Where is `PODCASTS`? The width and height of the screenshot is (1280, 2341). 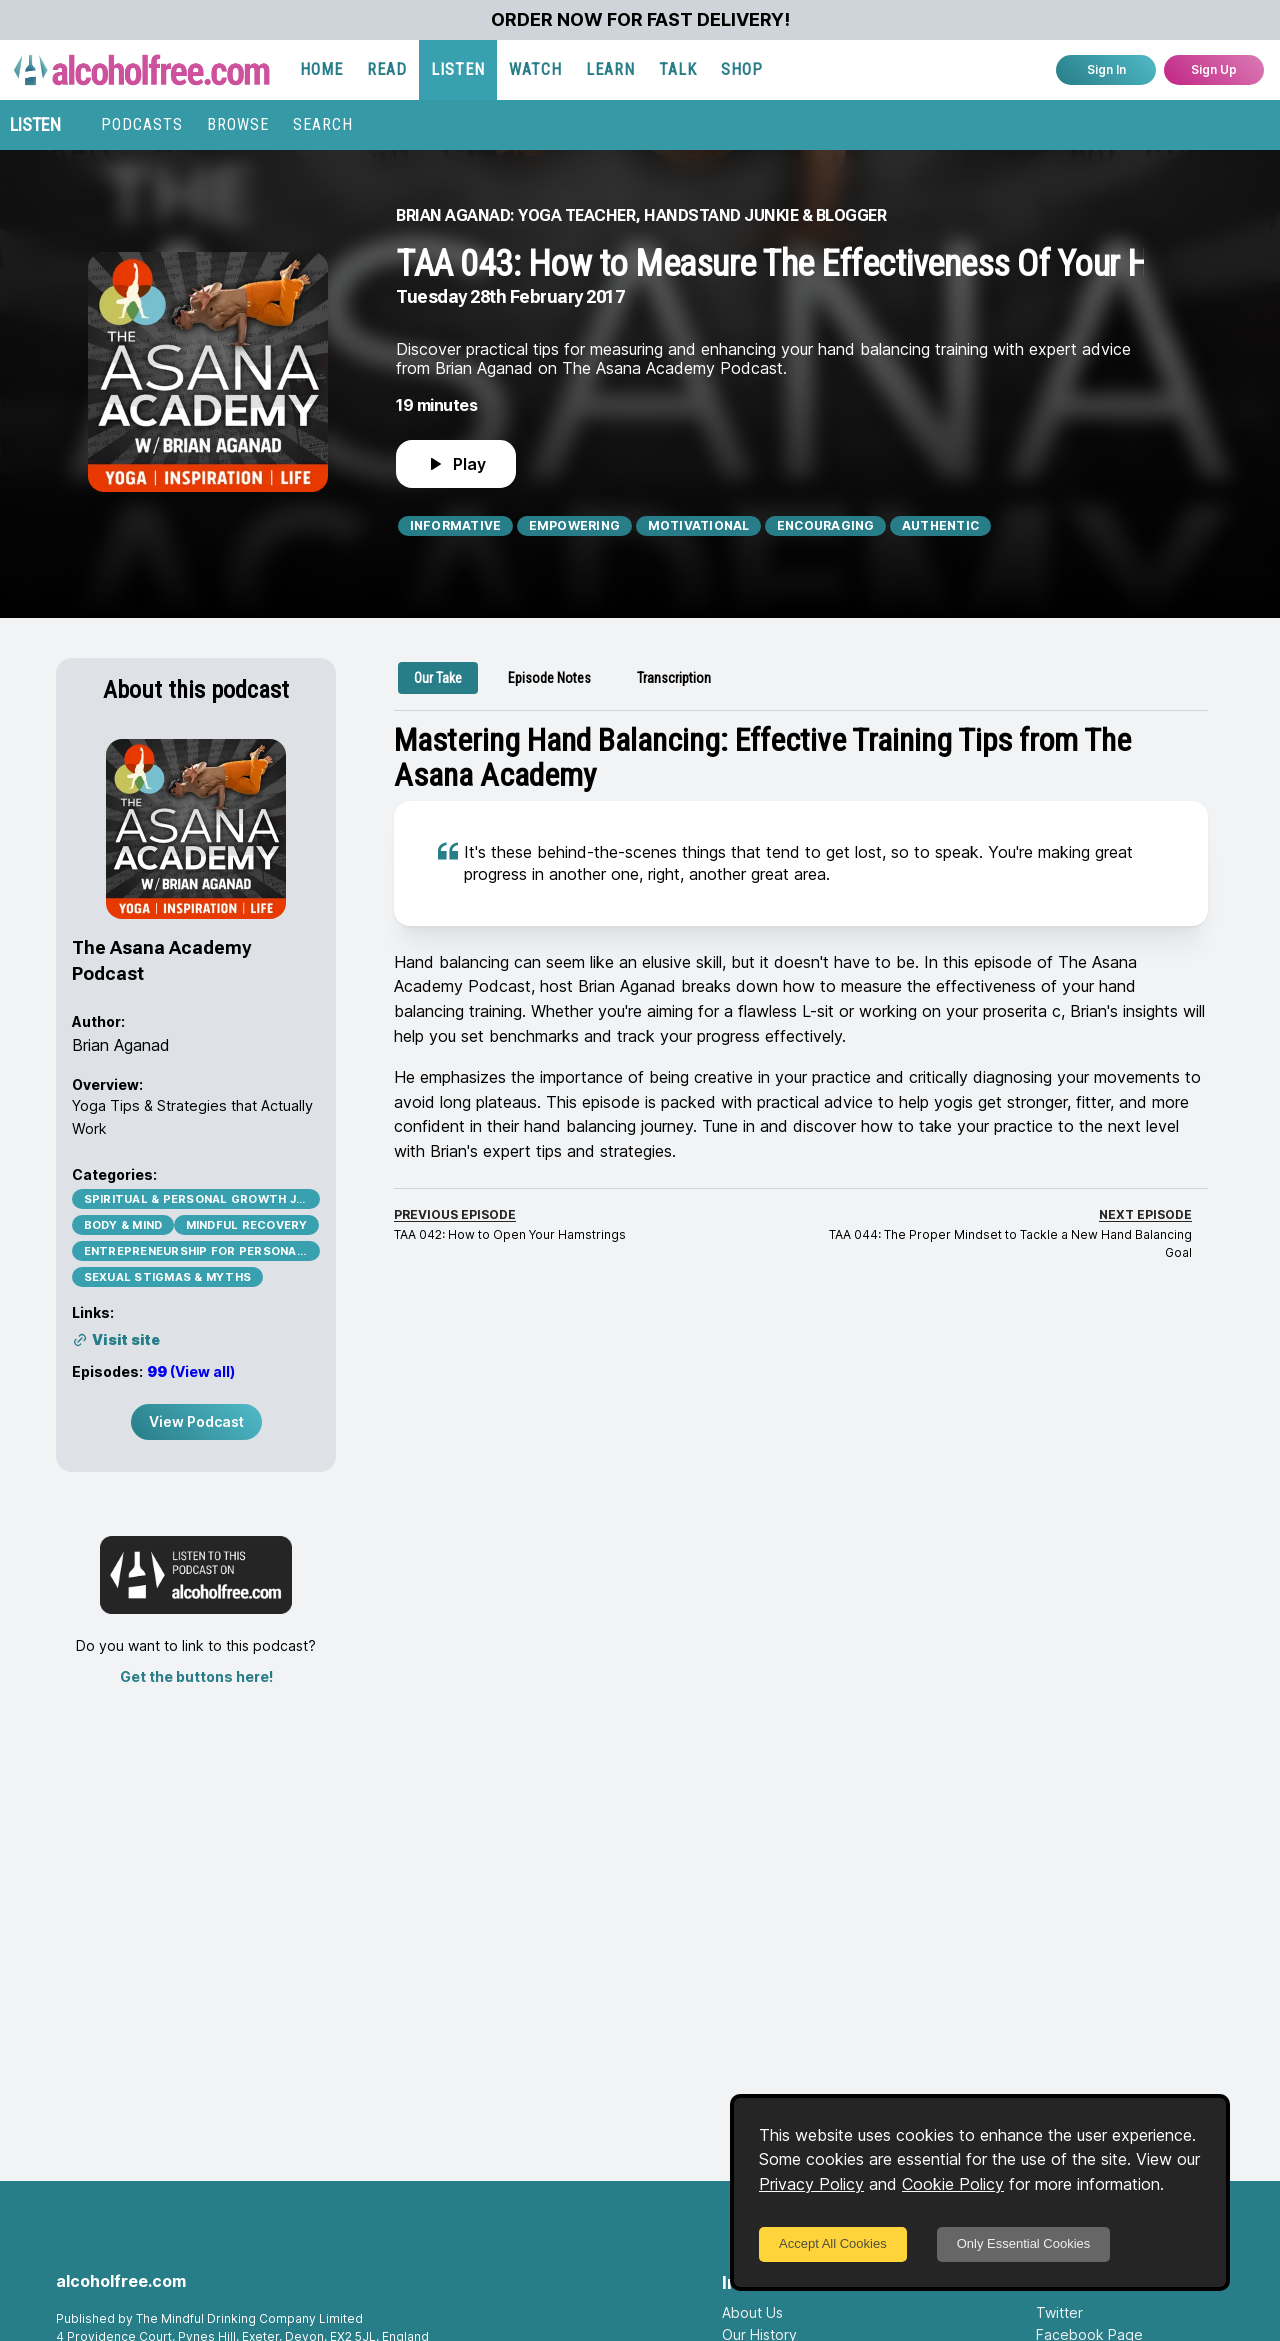
PODCASTS is located at coordinates (142, 124).